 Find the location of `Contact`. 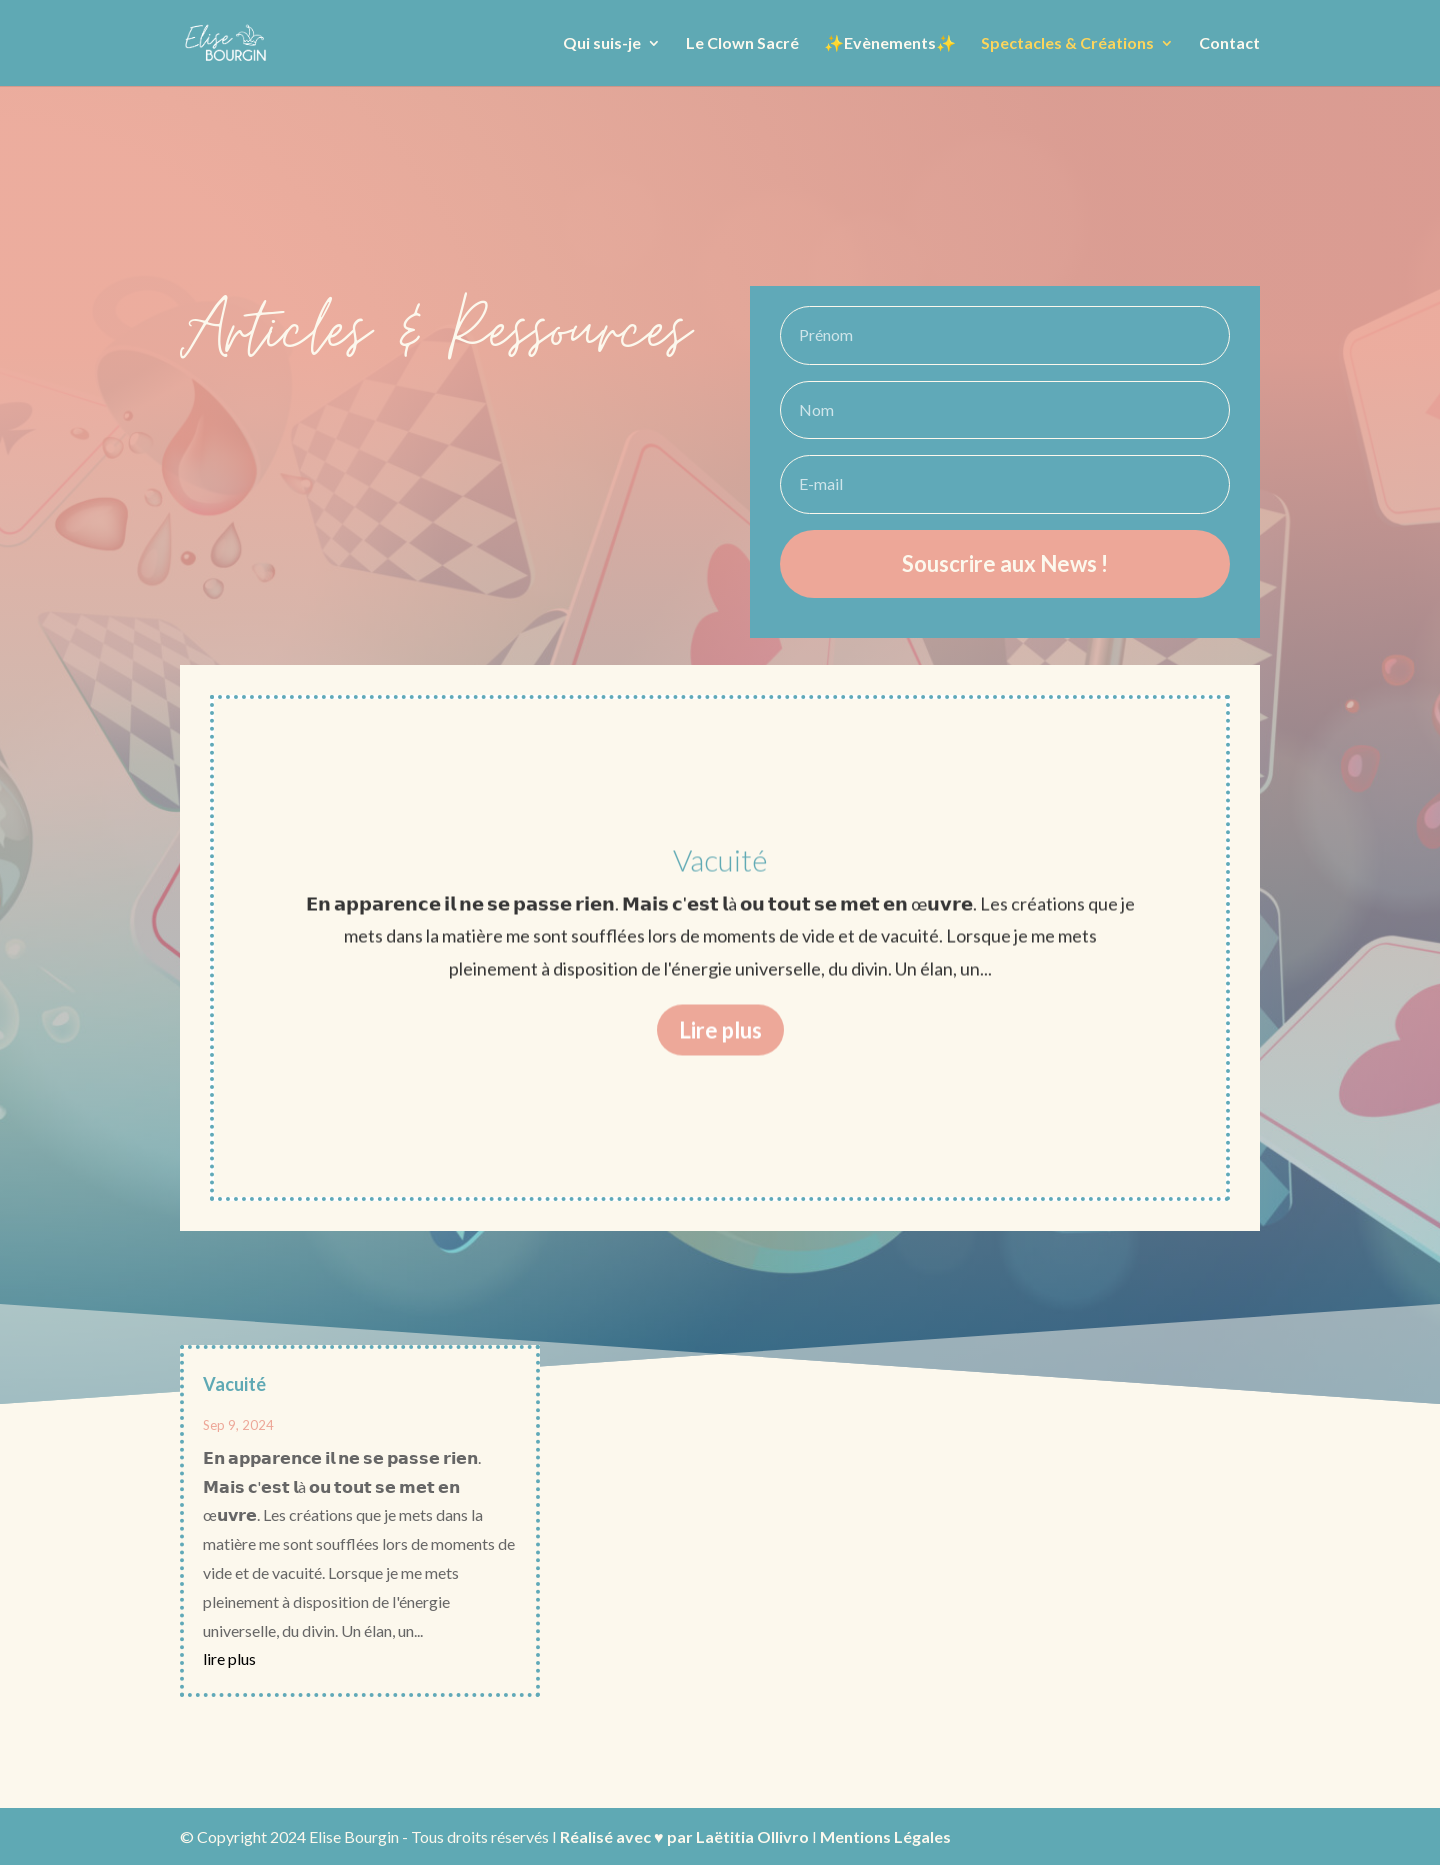

Contact is located at coordinates (1229, 44).